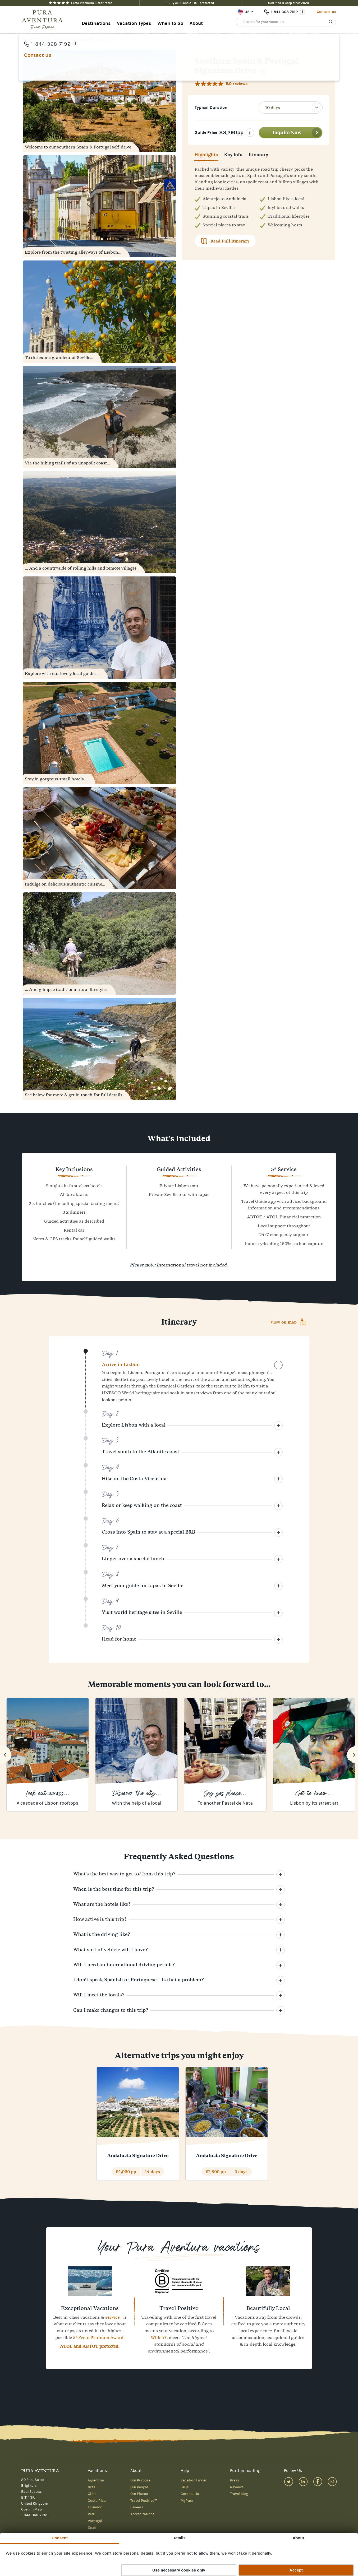  Describe the element at coordinates (98, 2337) in the screenshot. I see `5* Feefo Platinum Award` at that location.